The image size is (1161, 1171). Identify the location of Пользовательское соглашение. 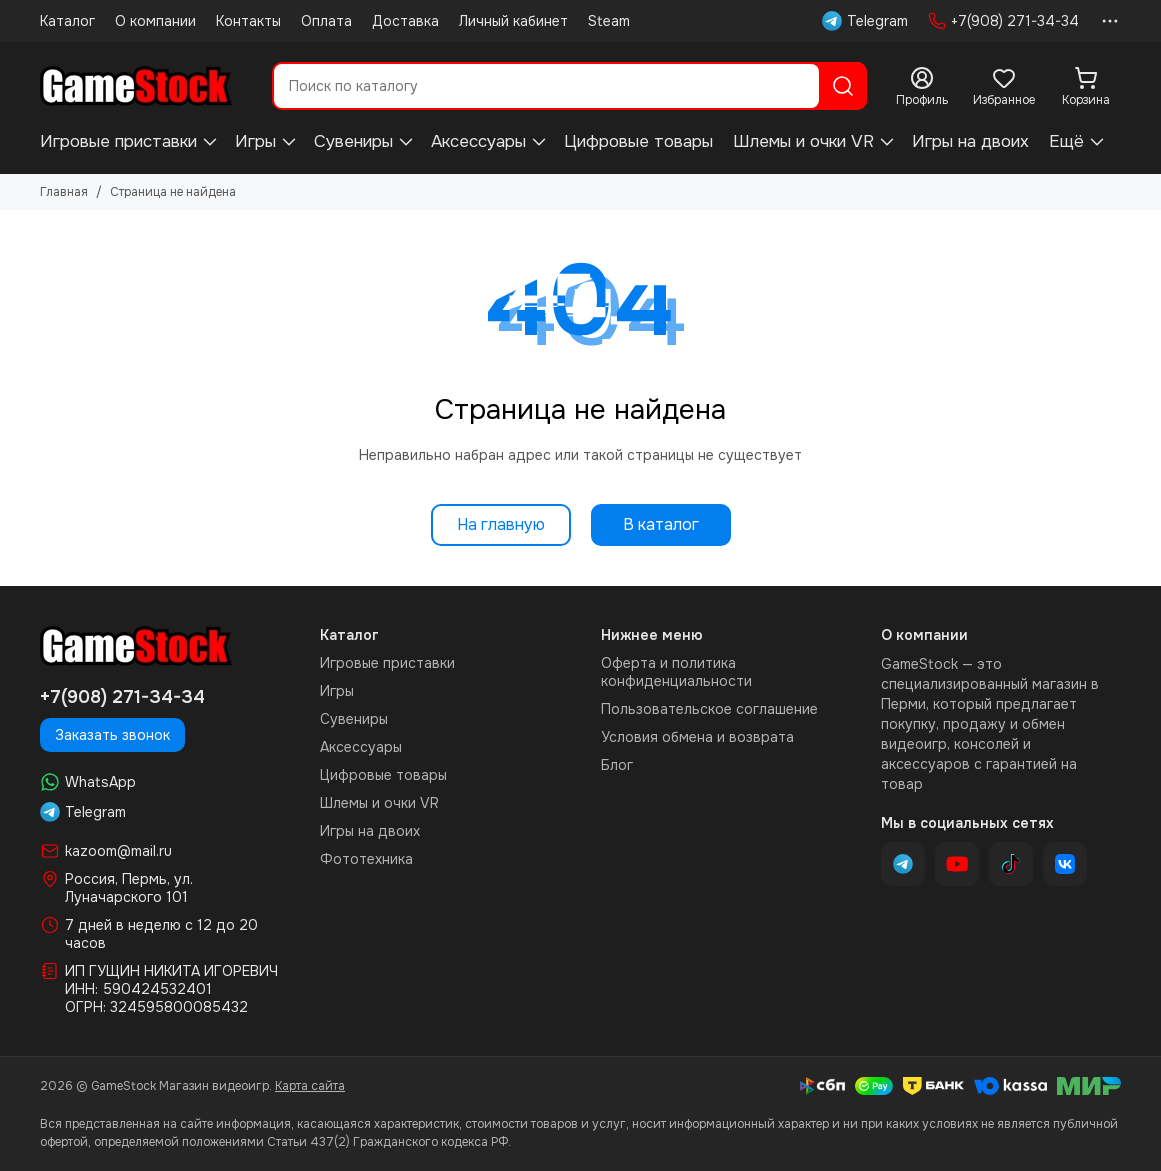
(709, 709).